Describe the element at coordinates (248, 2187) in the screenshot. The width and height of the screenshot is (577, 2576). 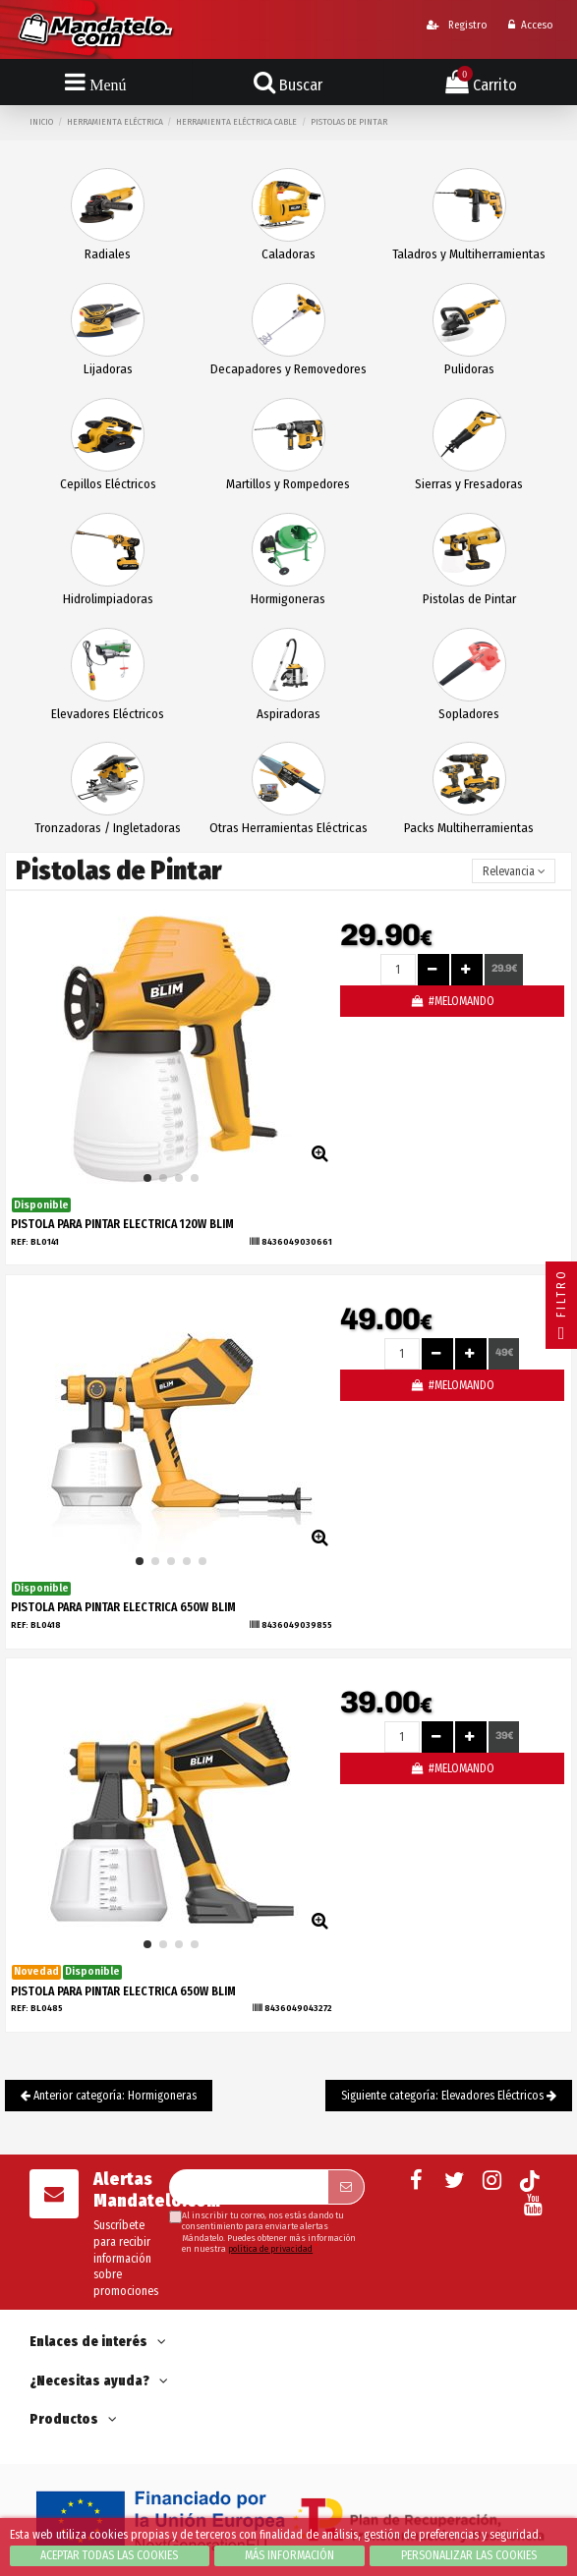
I see `[Su dirección de correo electrónico]` at that location.